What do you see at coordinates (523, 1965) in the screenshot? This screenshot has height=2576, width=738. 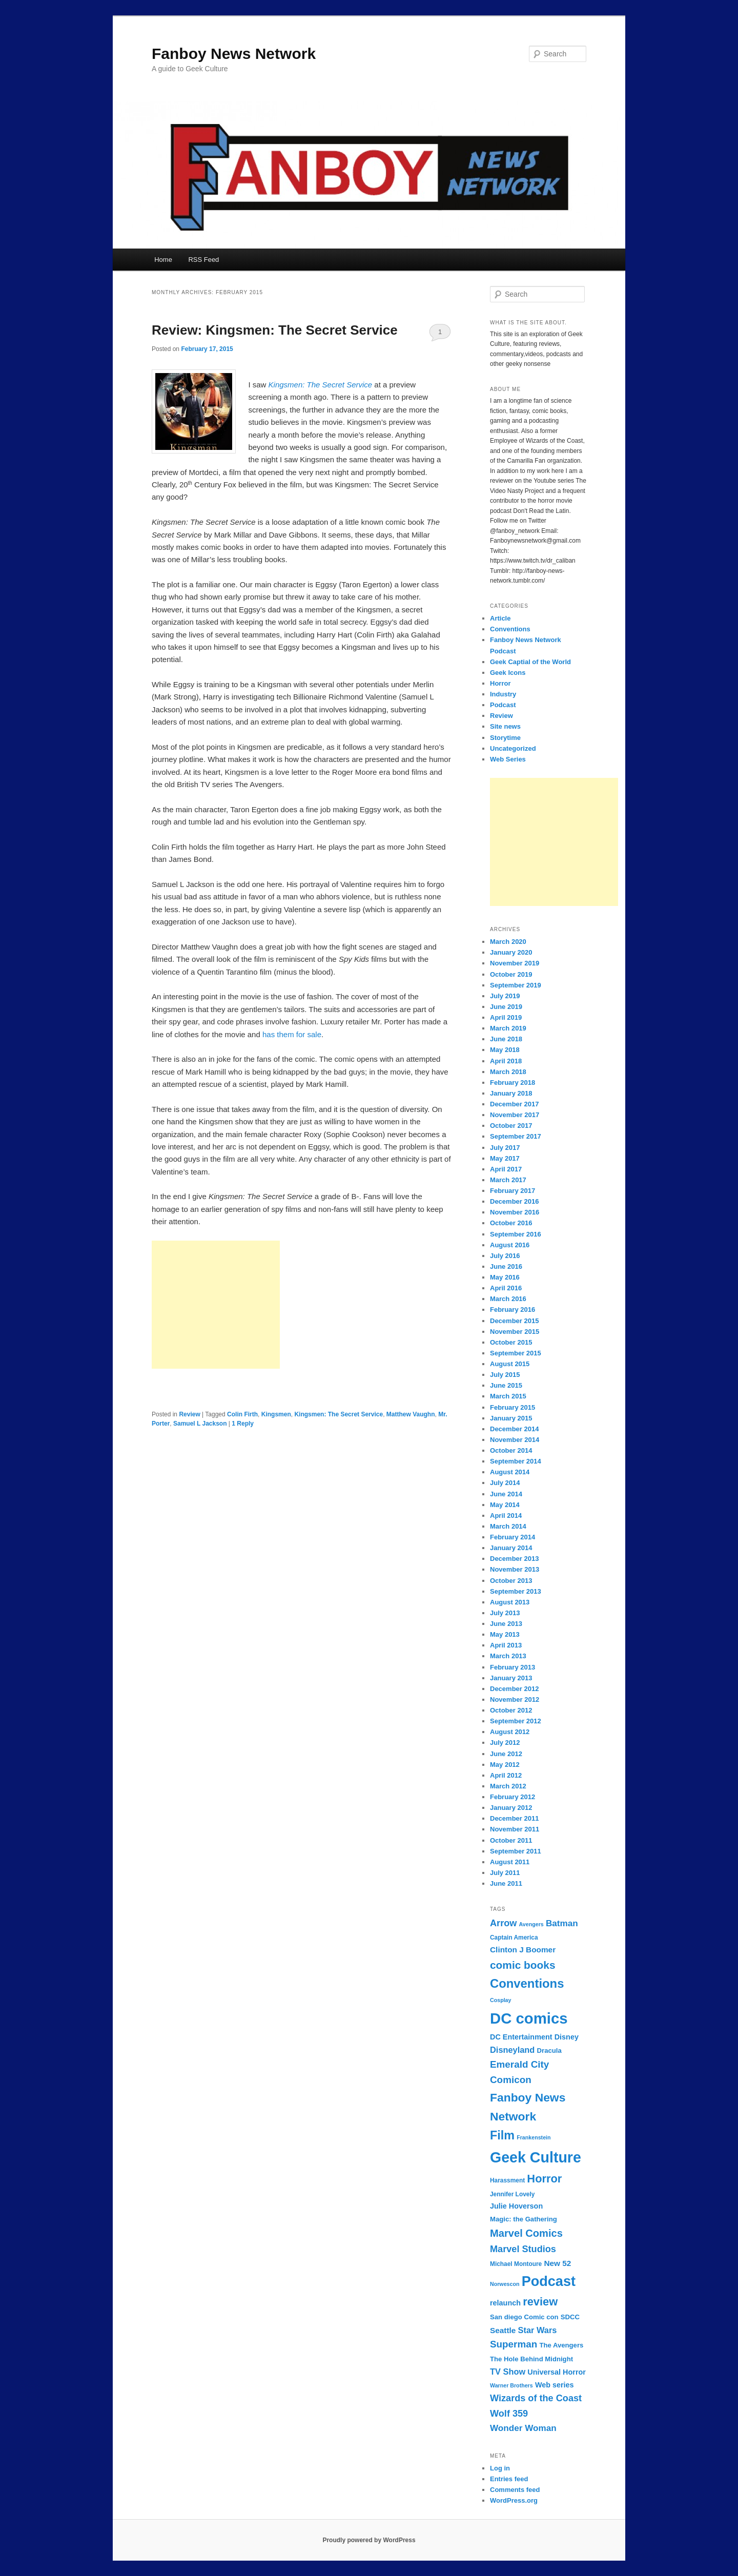 I see `comic books [comic books (17 items)]` at bounding box center [523, 1965].